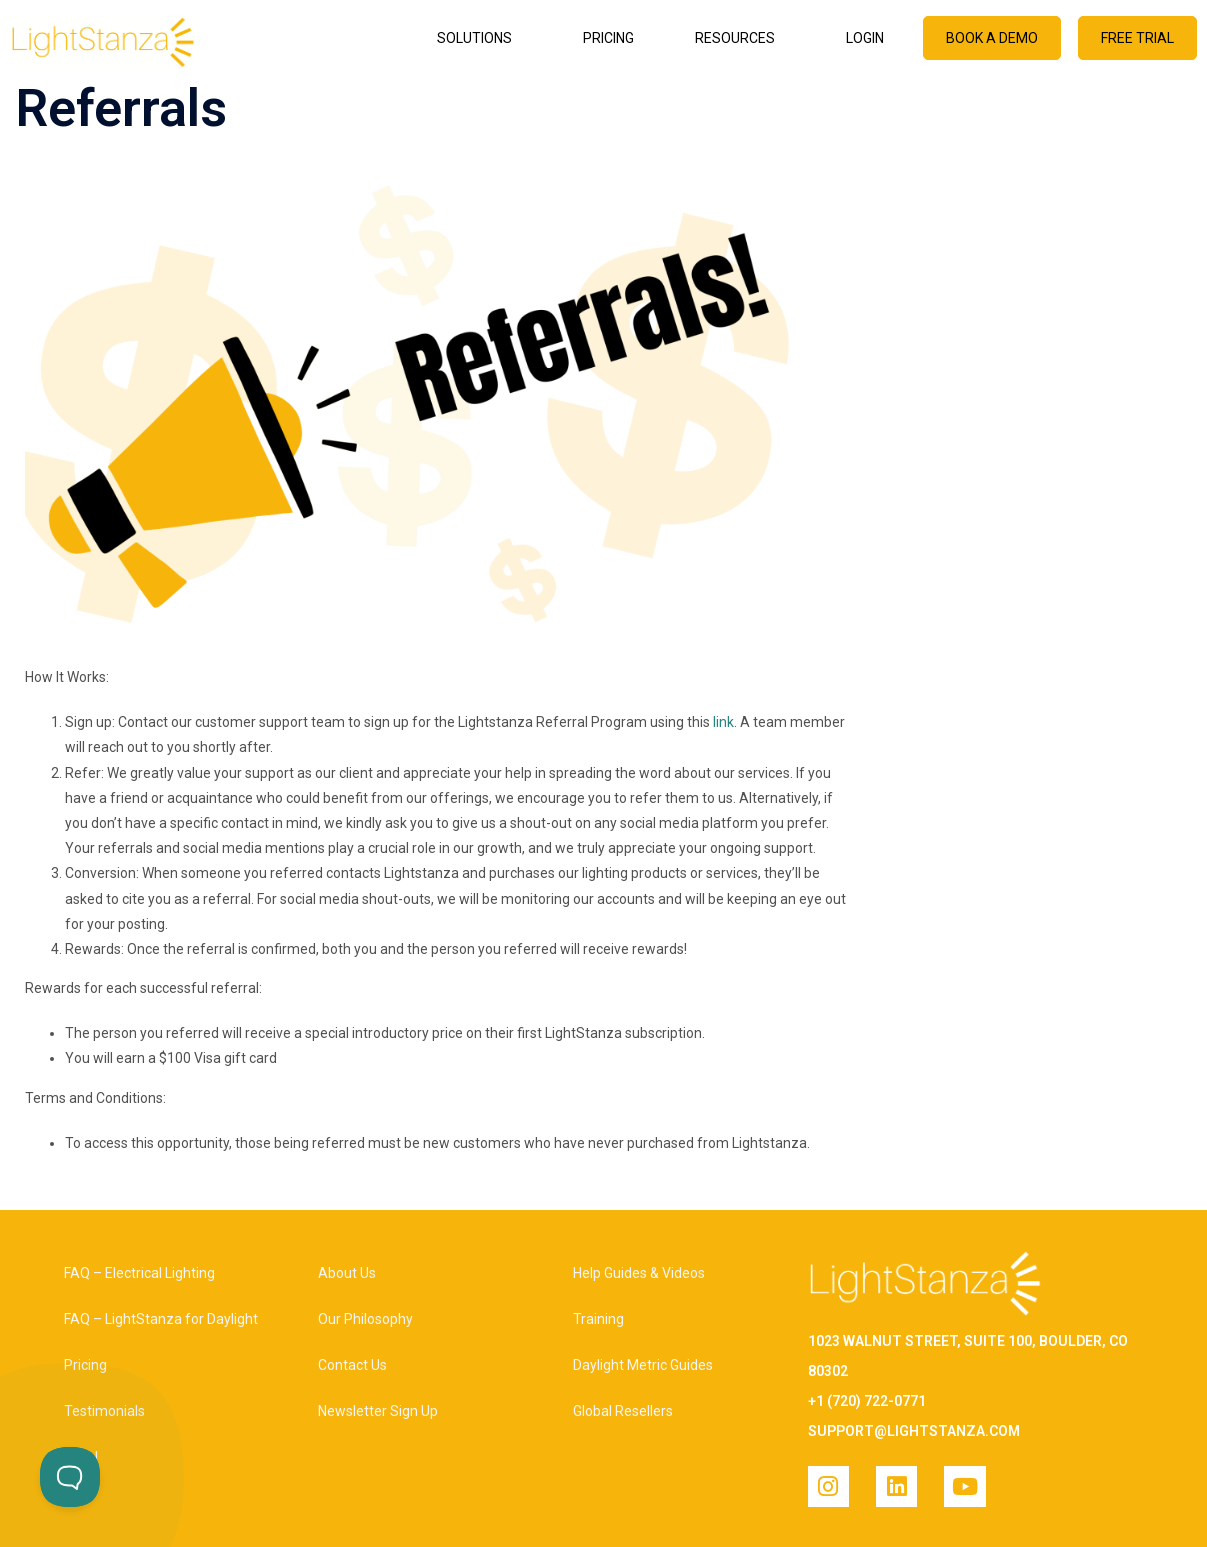 The image size is (1207, 1547). What do you see at coordinates (1137, 38) in the screenshot?
I see `Free Trial` at bounding box center [1137, 38].